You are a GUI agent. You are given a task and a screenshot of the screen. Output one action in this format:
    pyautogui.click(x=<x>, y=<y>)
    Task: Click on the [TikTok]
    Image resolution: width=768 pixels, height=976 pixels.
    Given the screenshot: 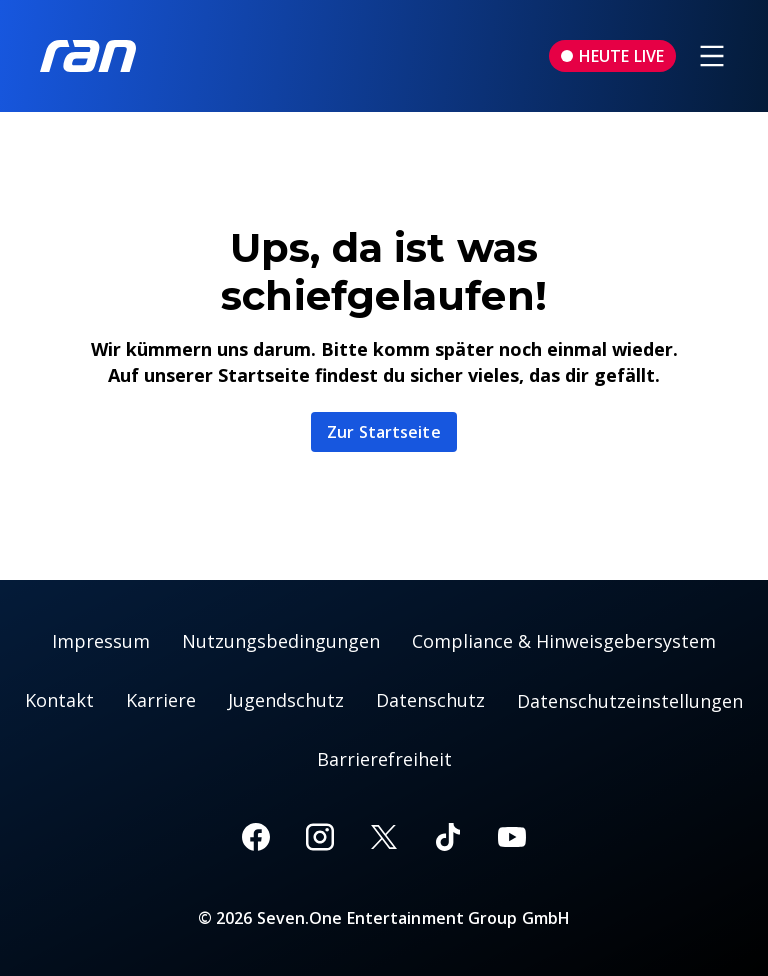 What is the action you would take?
    pyautogui.click(x=448, y=837)
    